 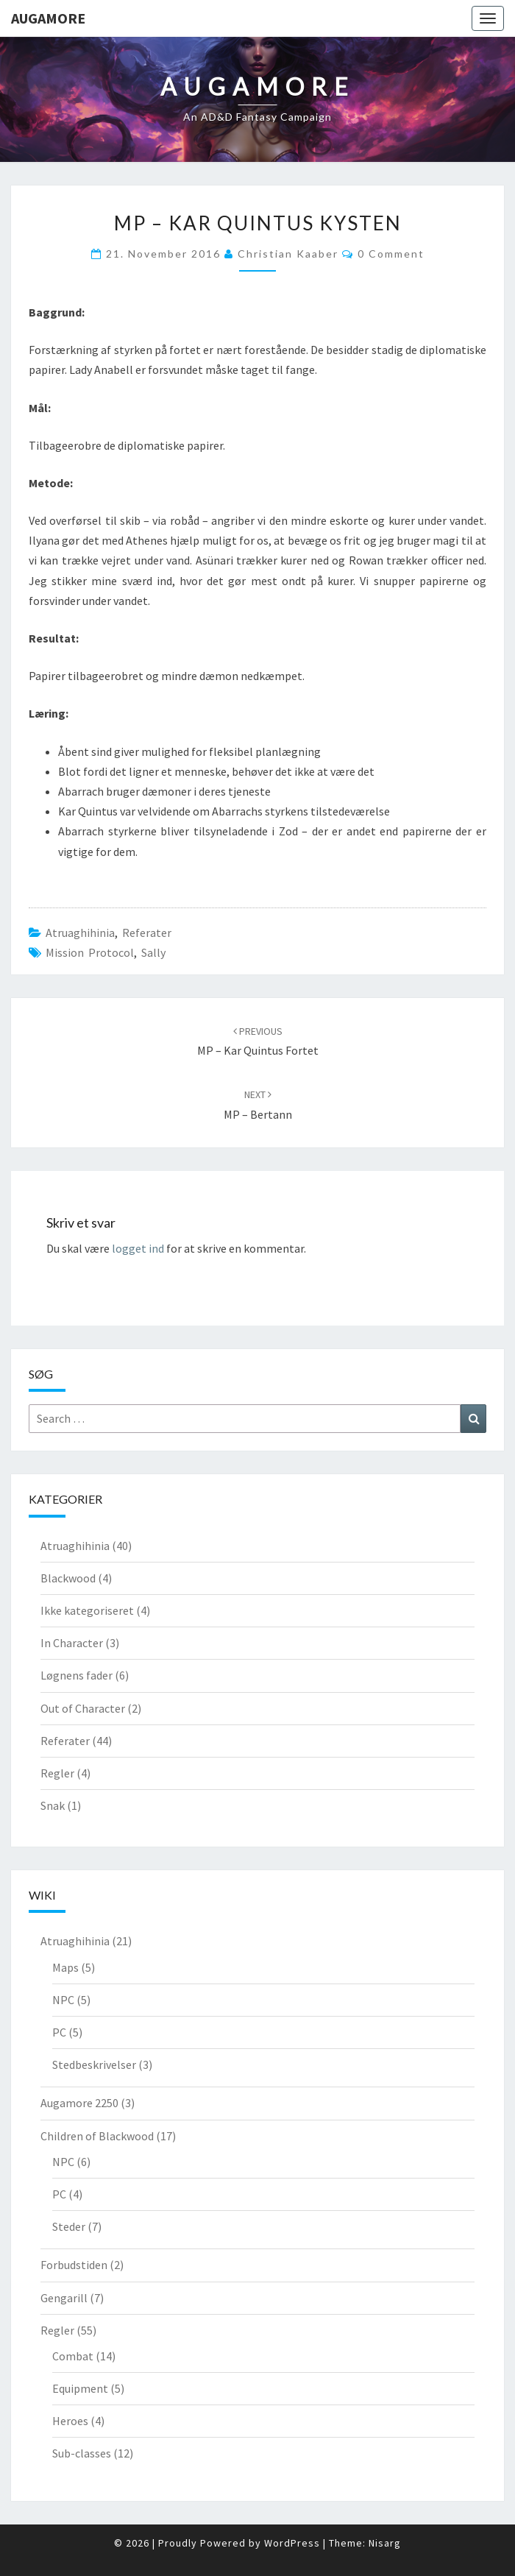 What do you see at coordinates (138, 1248) in the screenshot?
I see `logget ind` at bounding box center [138, 1248].